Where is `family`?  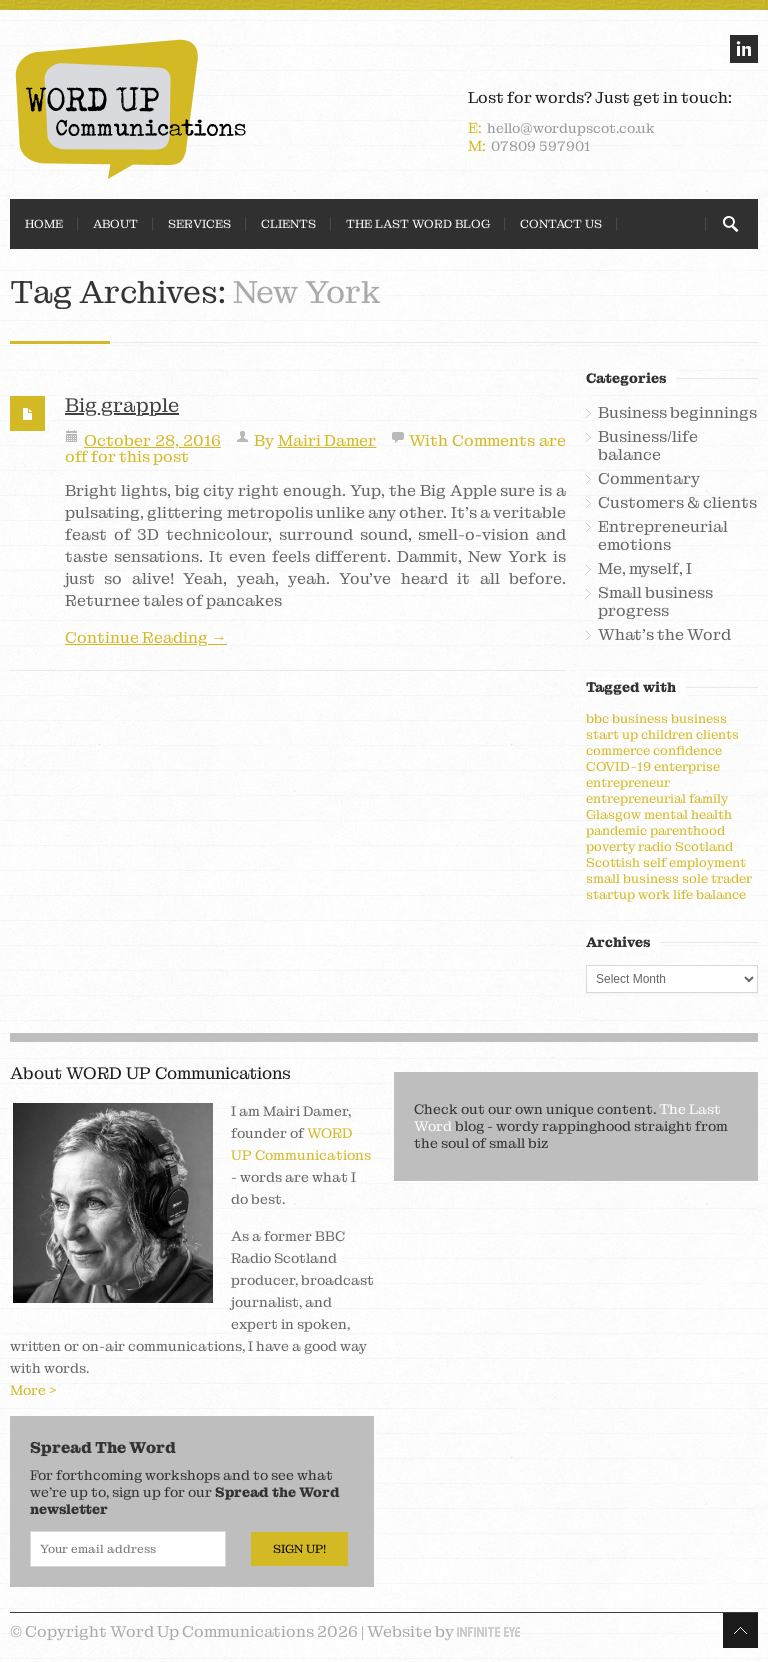
family is located at coordinates (708, 798).